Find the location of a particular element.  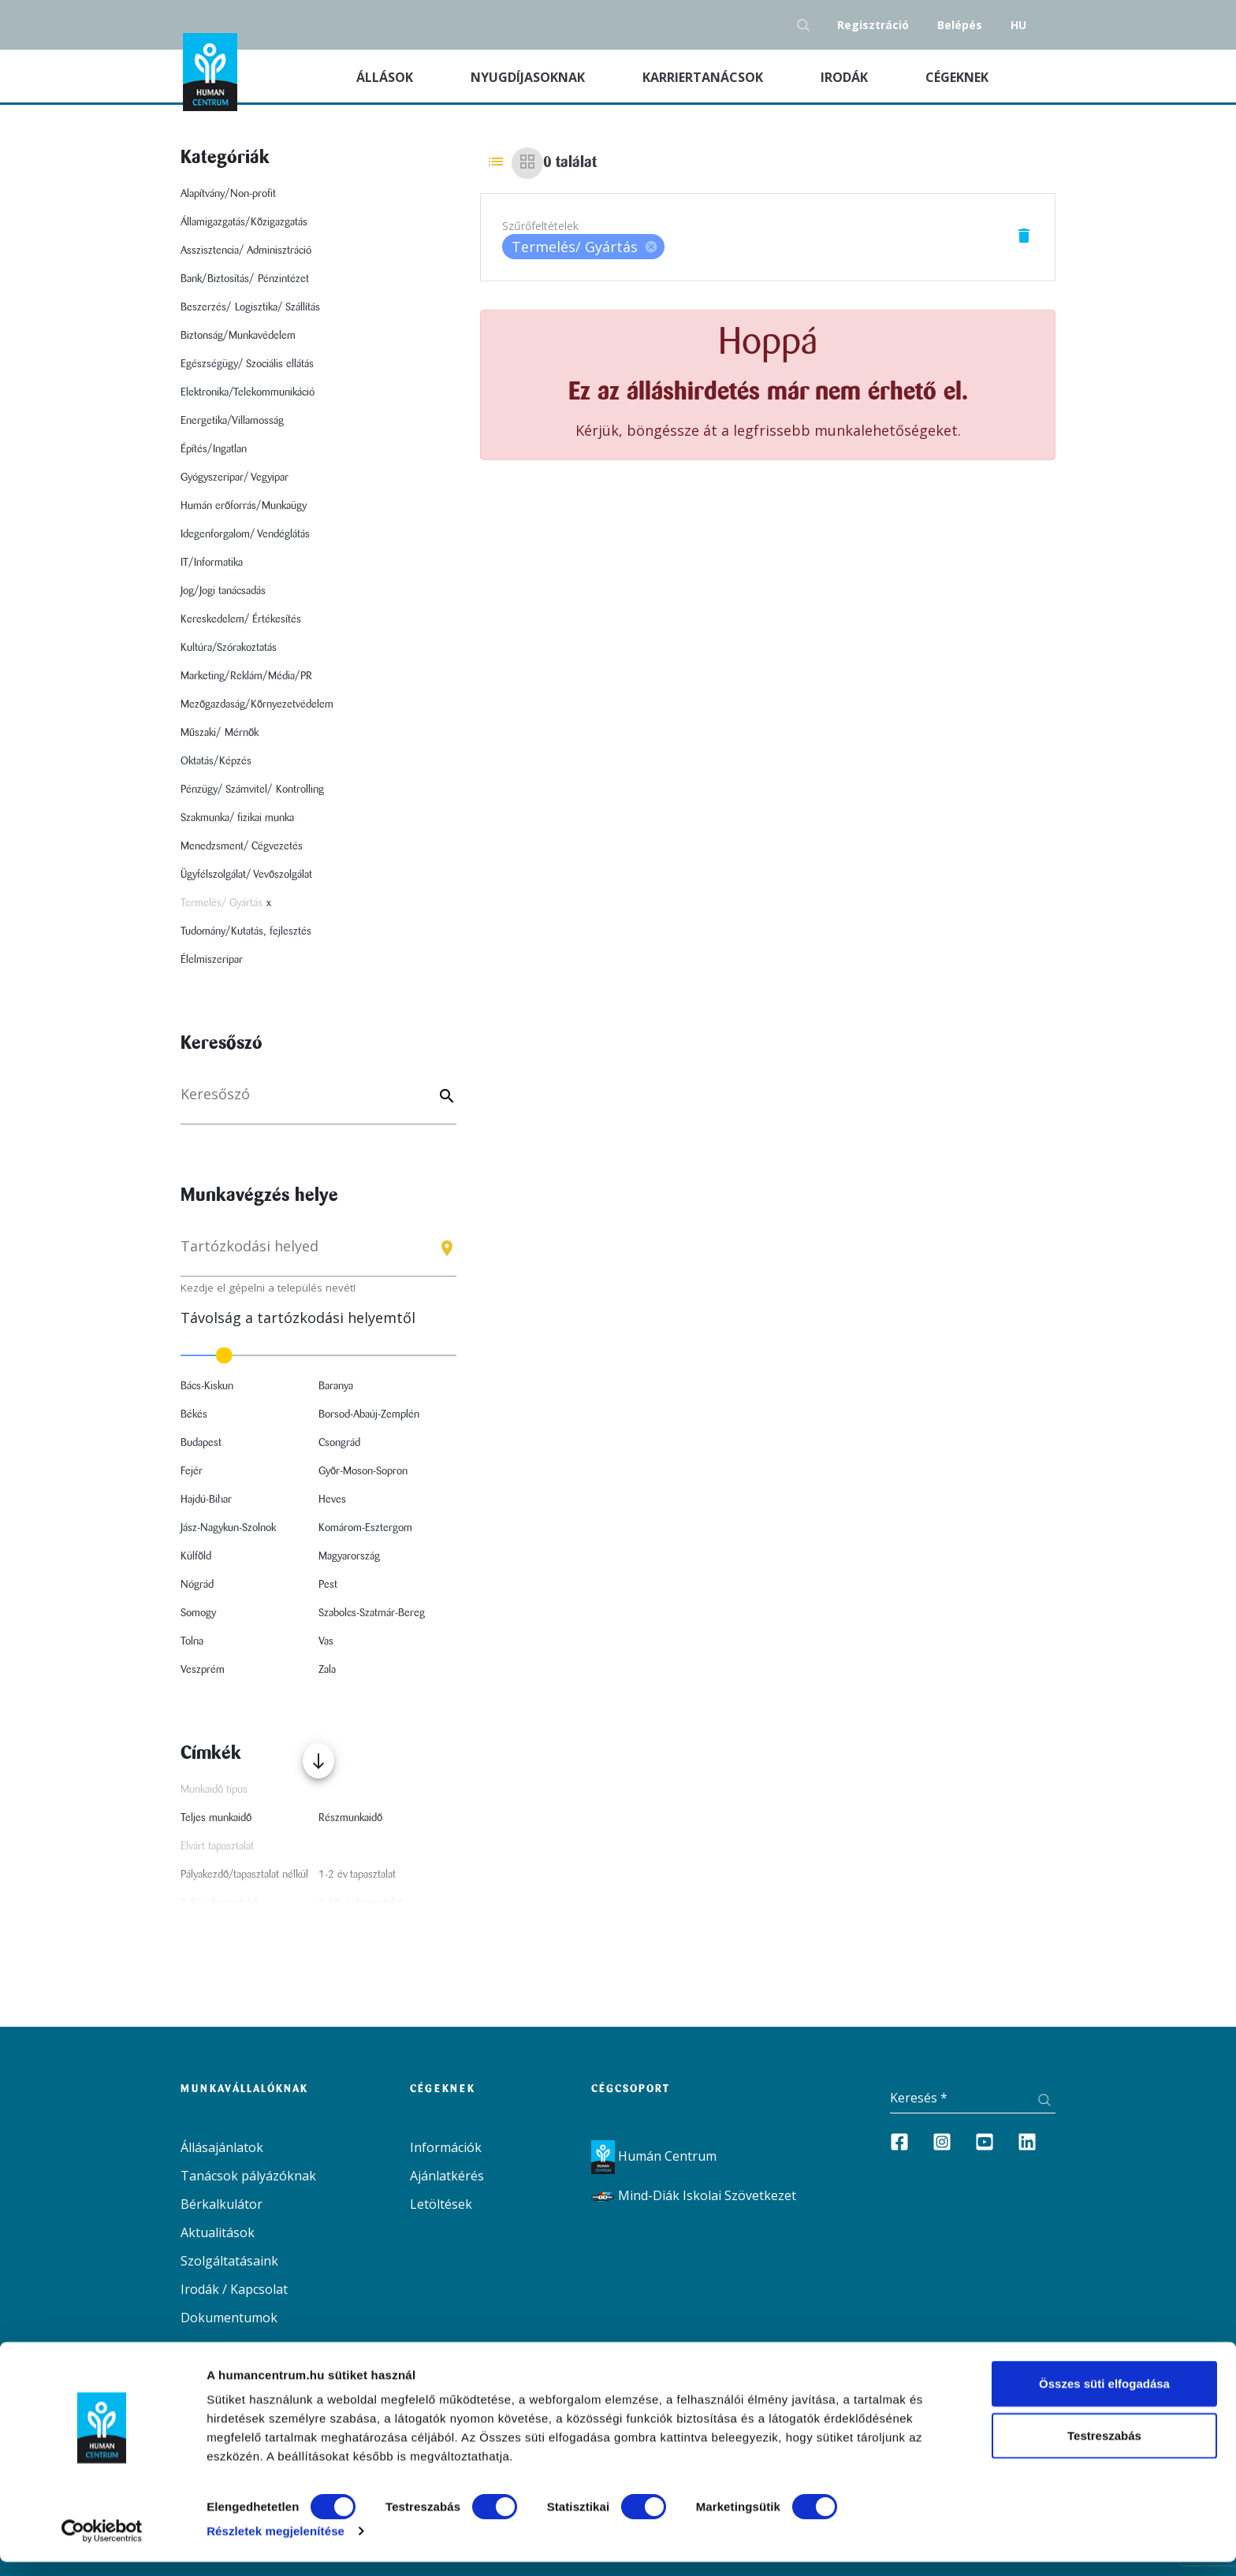

Államigazgatás/Közigazgatás is located at coordinates (244, 222).